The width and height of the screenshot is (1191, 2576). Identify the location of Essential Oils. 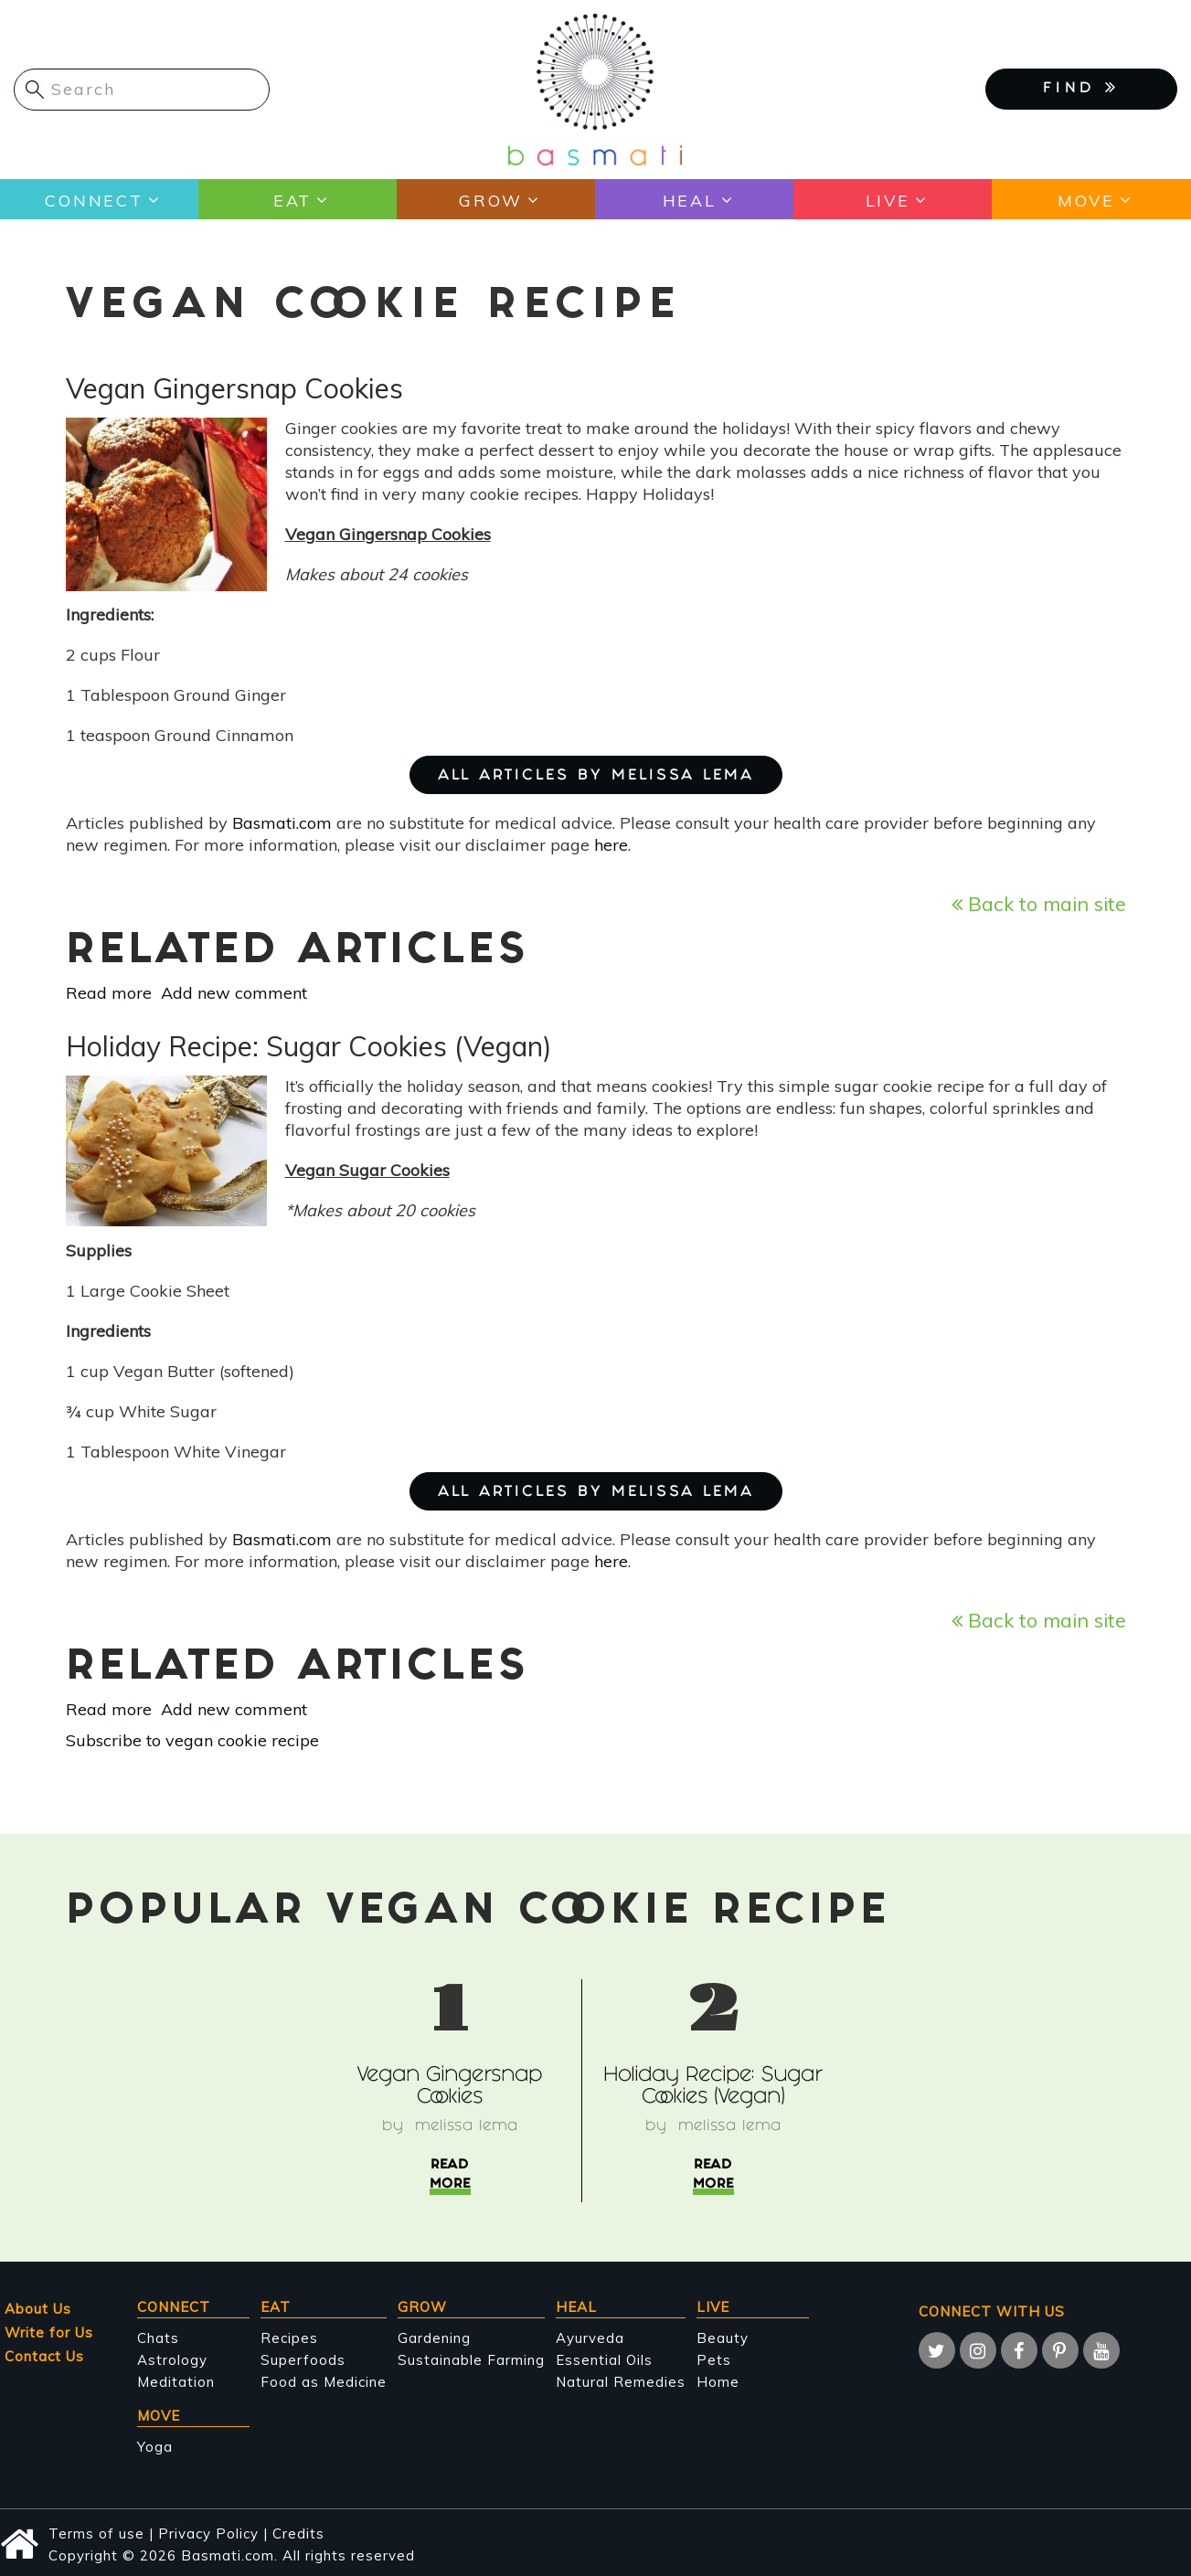
(604, 2360).